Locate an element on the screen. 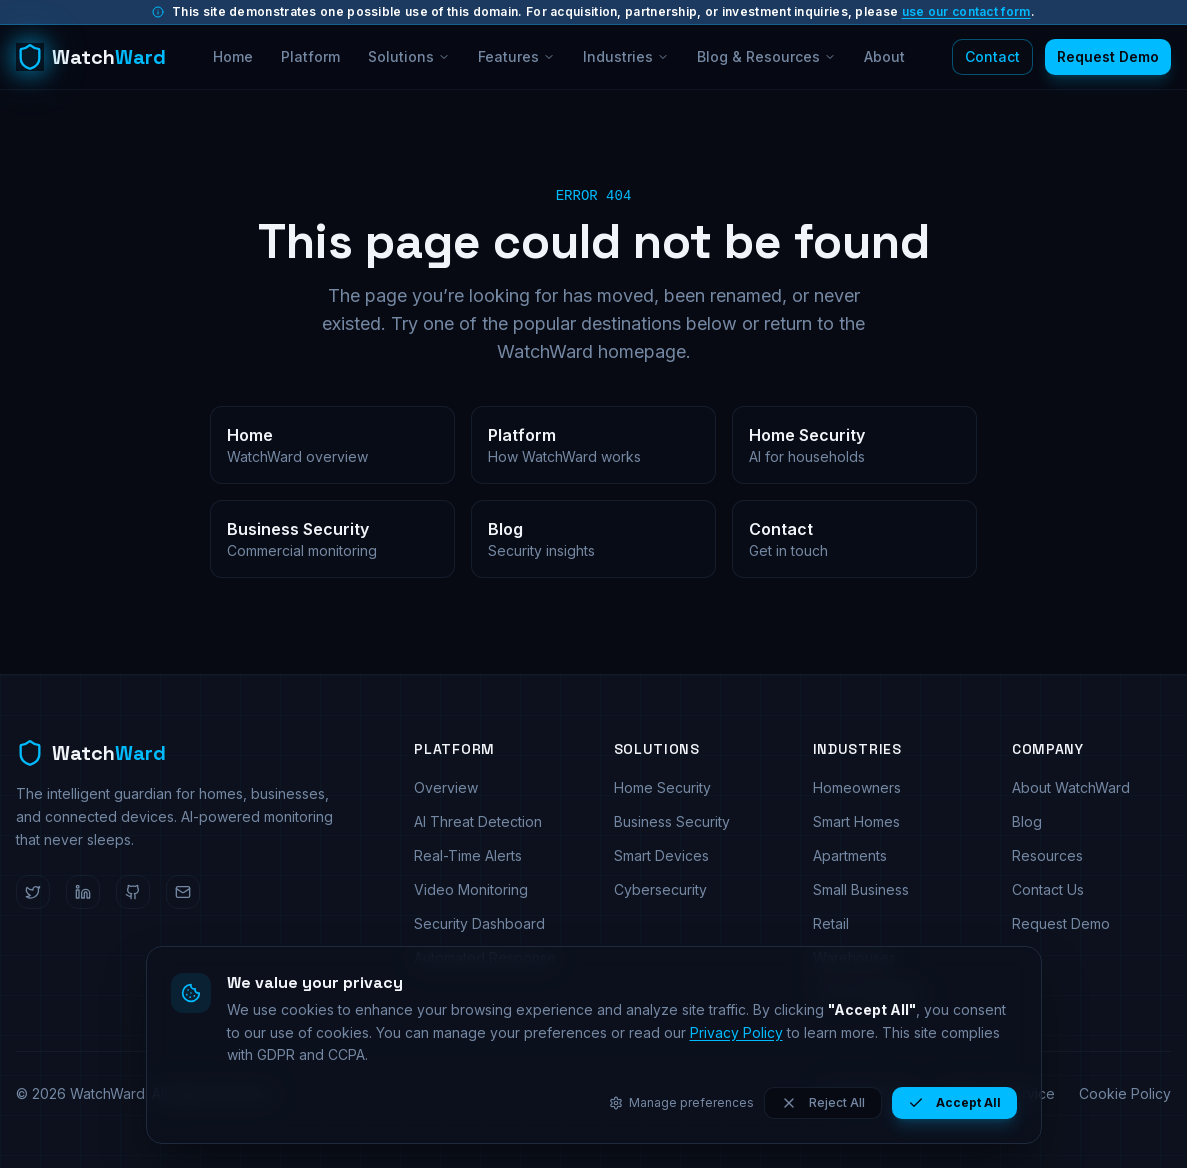 This screenshot has height=1168, width=1187. Request Demo is located at coordinates (1108, 56).